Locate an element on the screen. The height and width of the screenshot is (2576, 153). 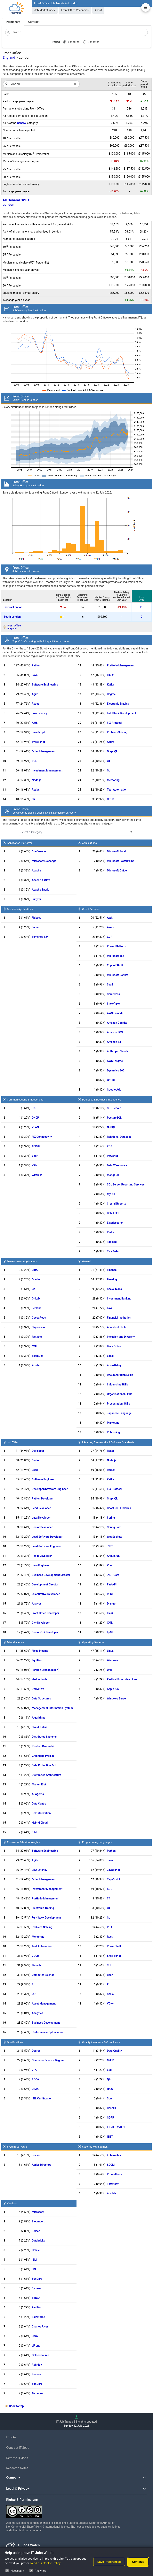
England is located at coordinates (9, 57).